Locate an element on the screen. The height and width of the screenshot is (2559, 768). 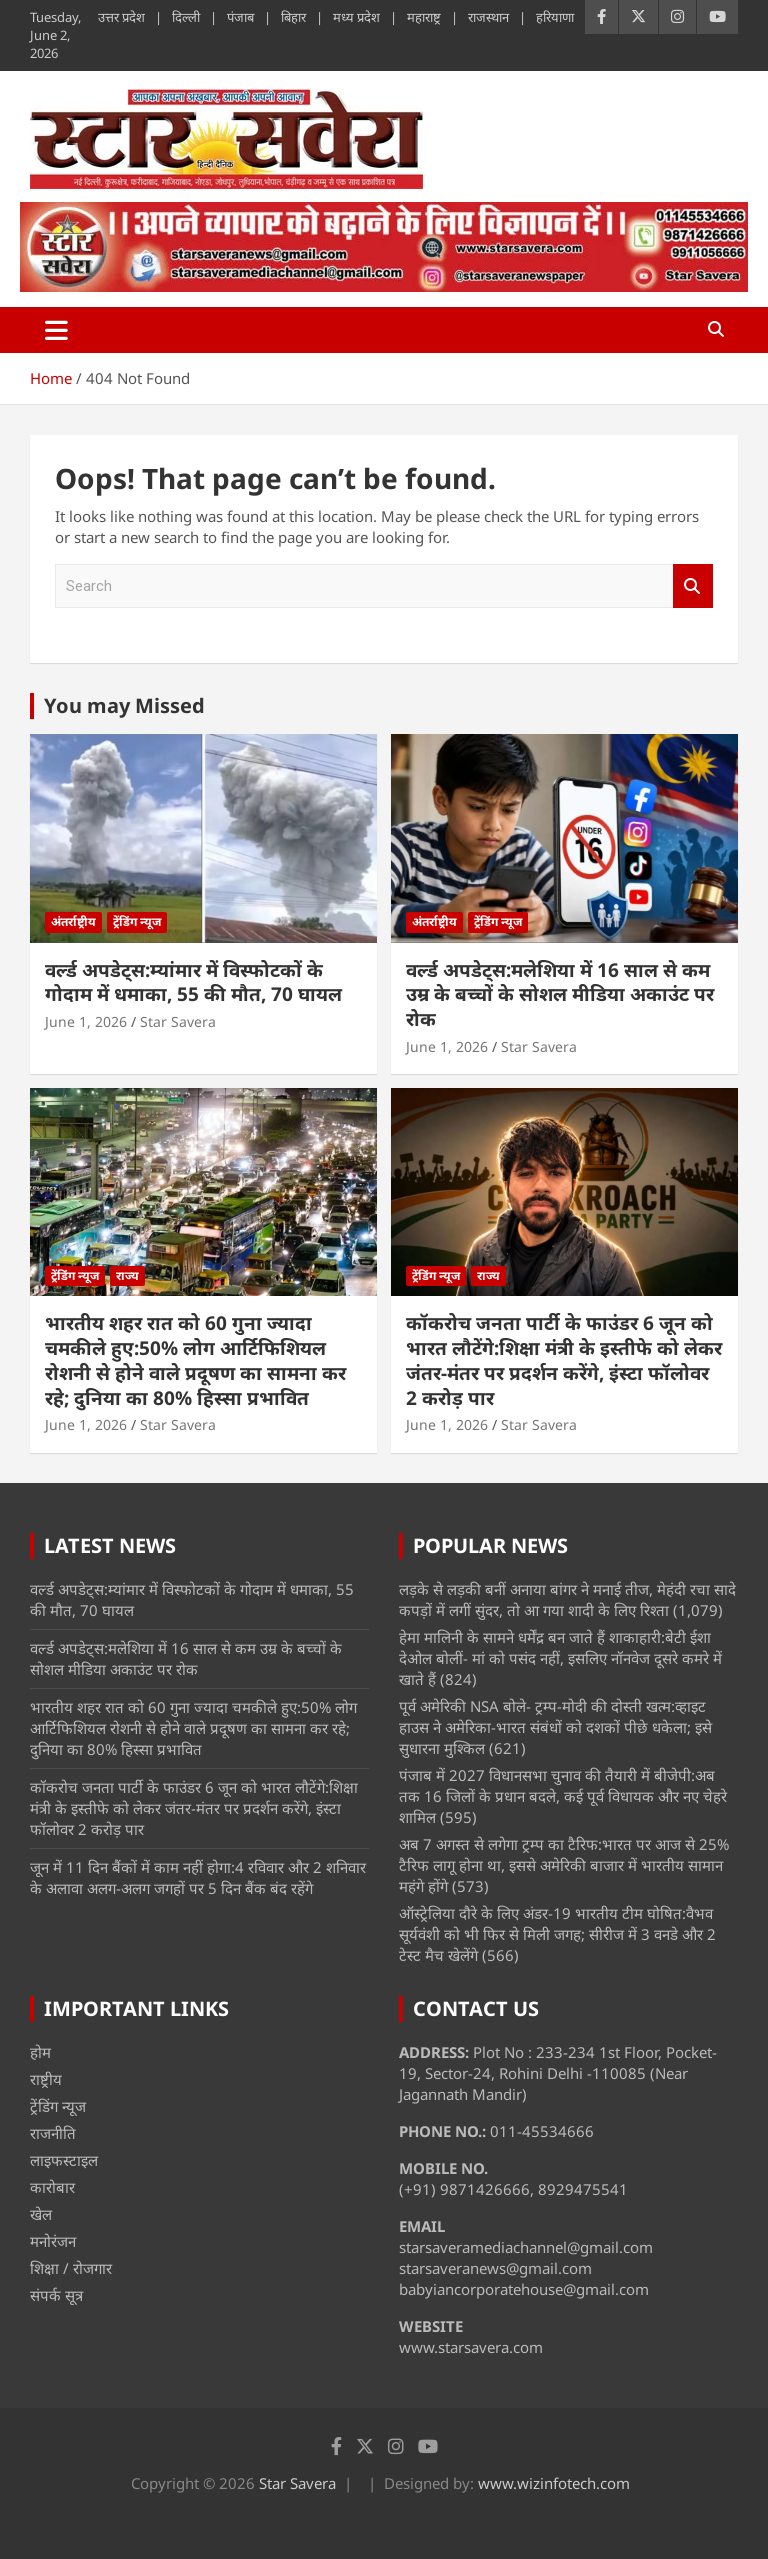
मध्य प्रदेश is located at coordinates (356, 17).